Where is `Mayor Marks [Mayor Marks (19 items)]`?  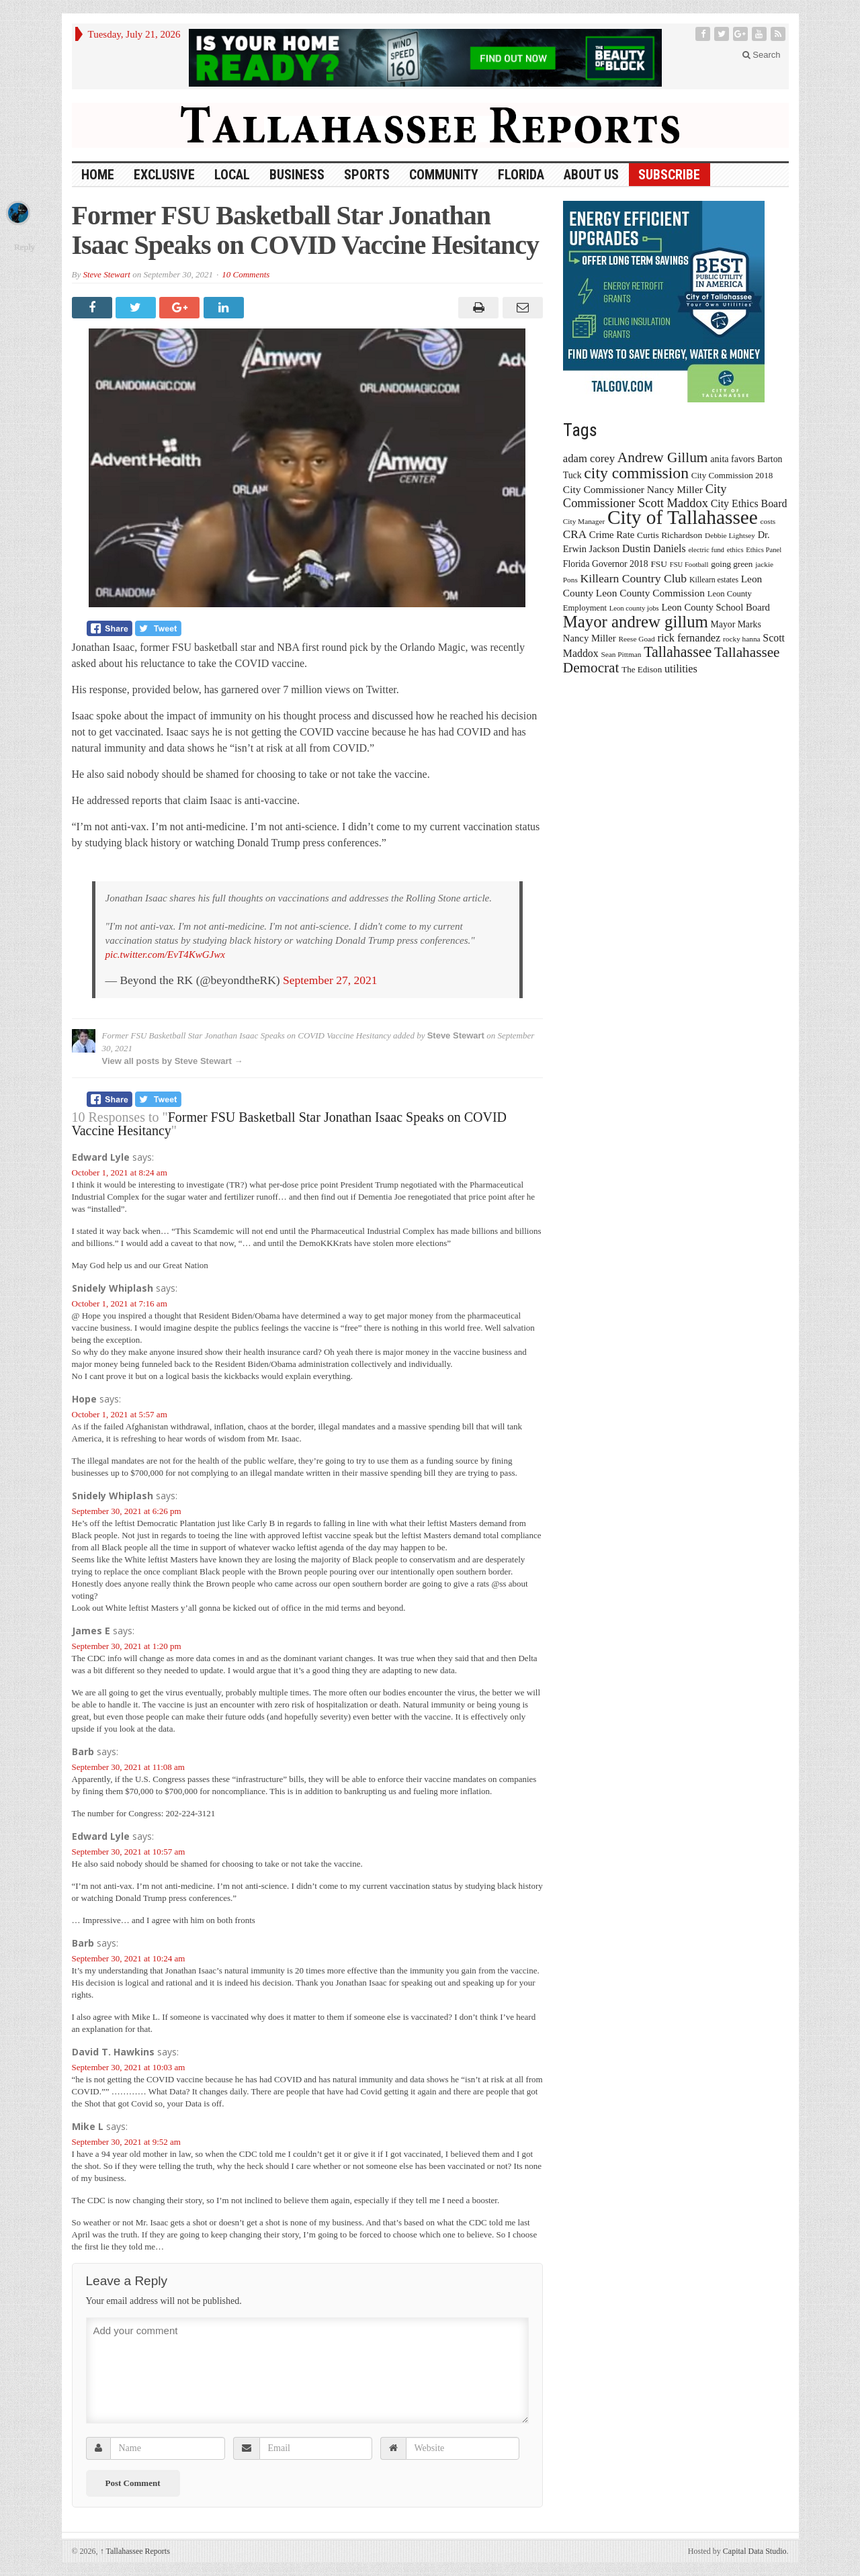
Mayor Marks [Mayor Marks (19 items)] is located at coordinates (736, 624).